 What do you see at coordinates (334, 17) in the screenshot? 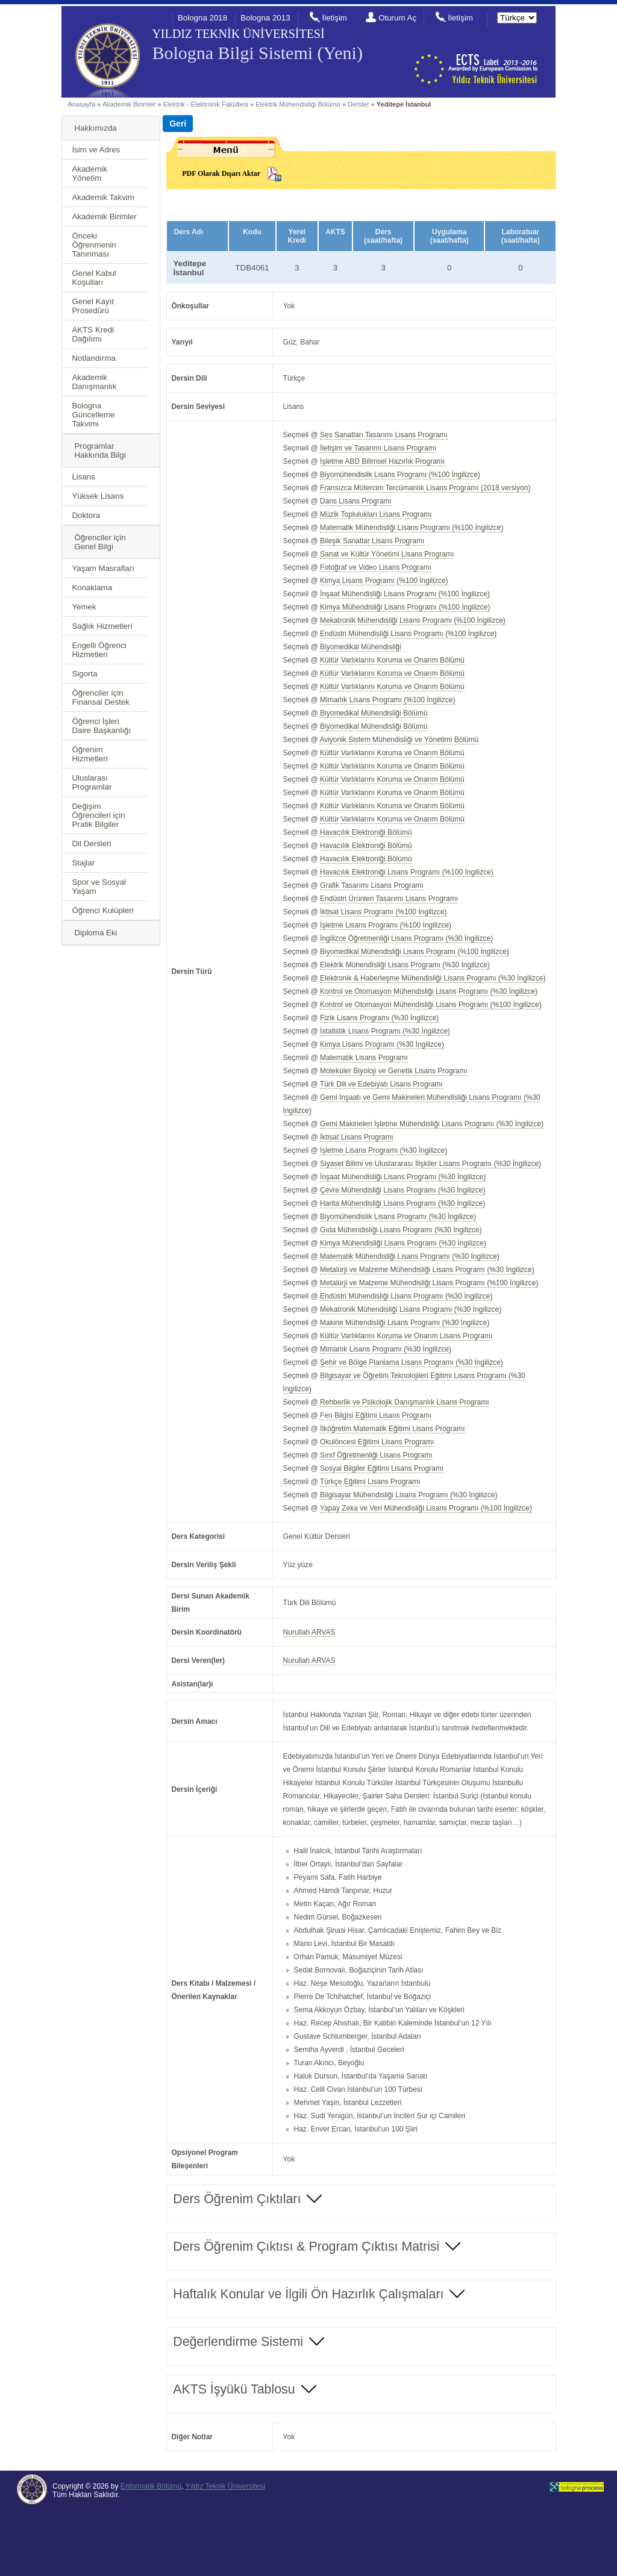
I see `İletişim` at bounding box center [334, 17].